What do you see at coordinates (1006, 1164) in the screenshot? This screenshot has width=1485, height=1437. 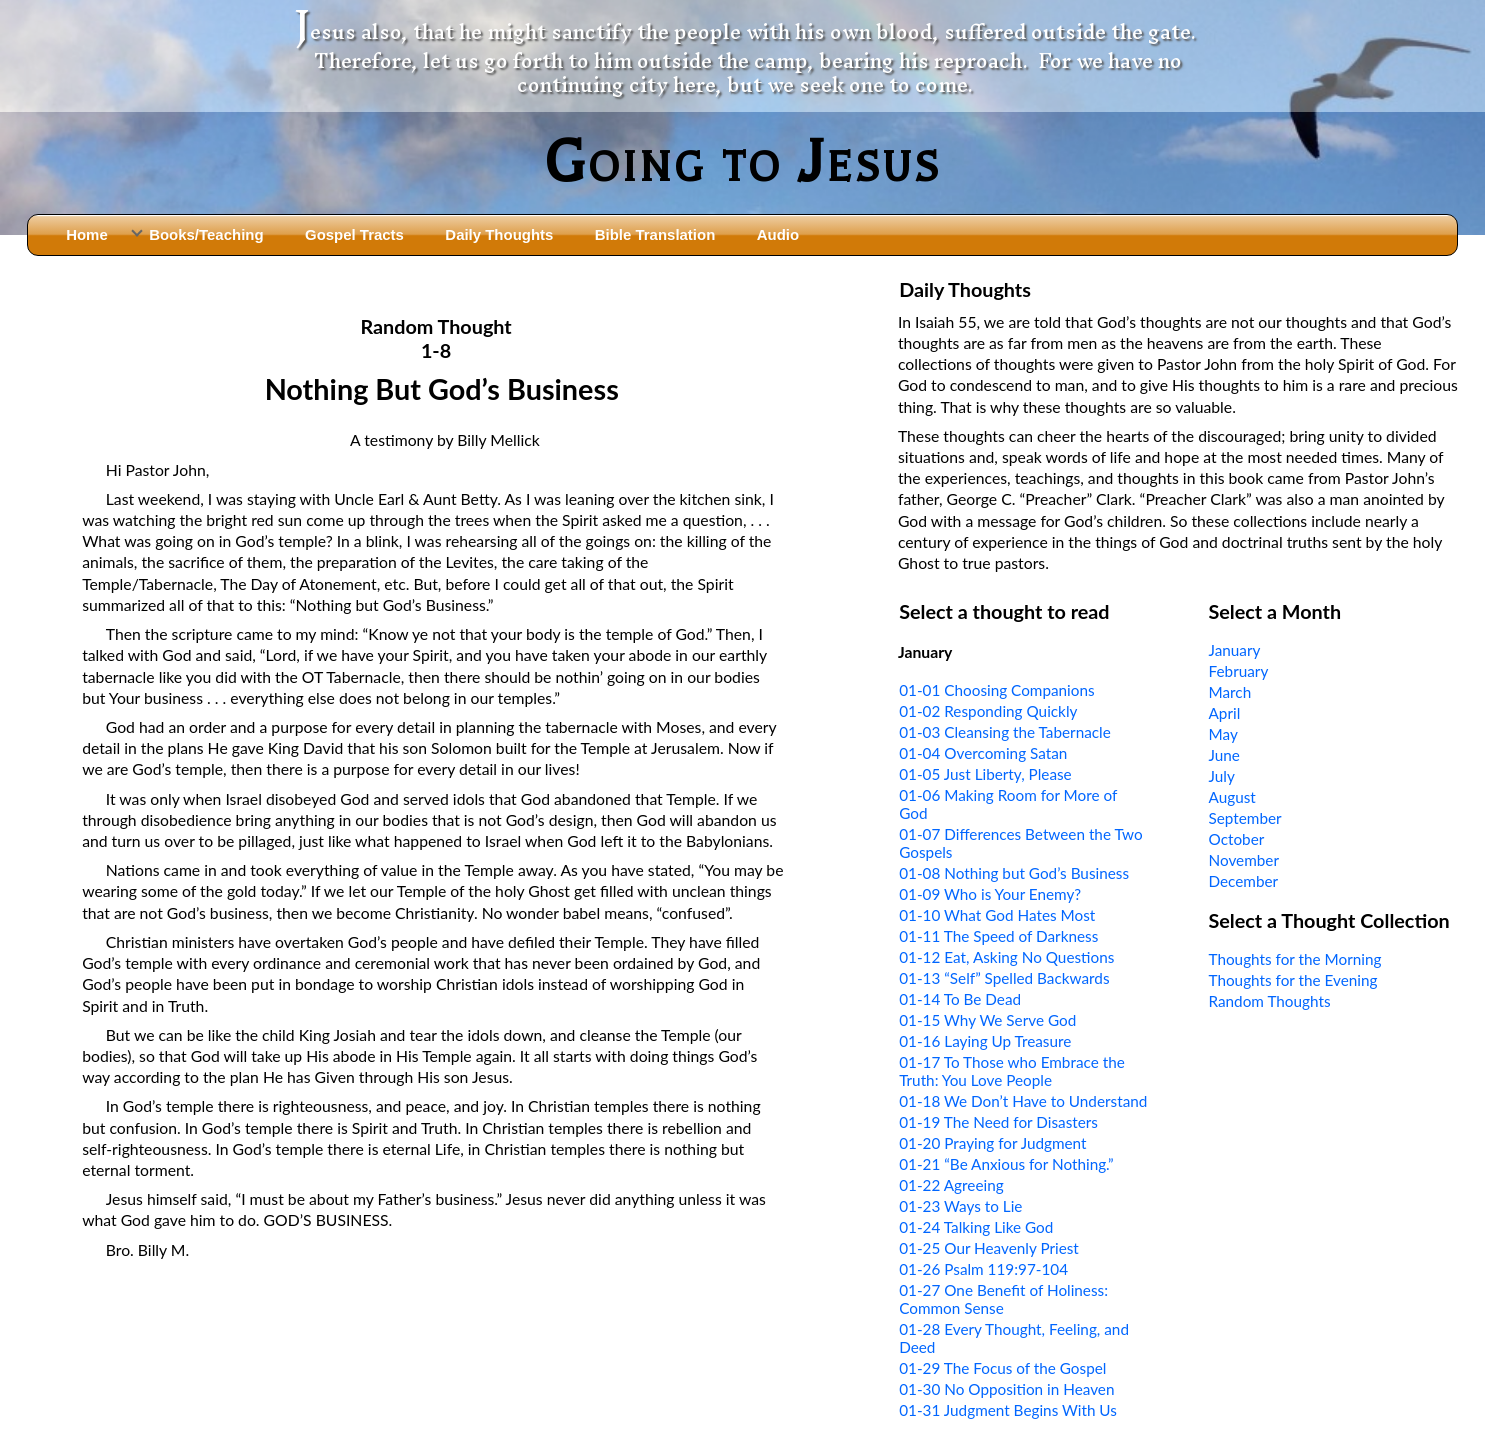 I see `01-21 “Be Anxious for Nothing.”` at bounding box center [1006, 1164].